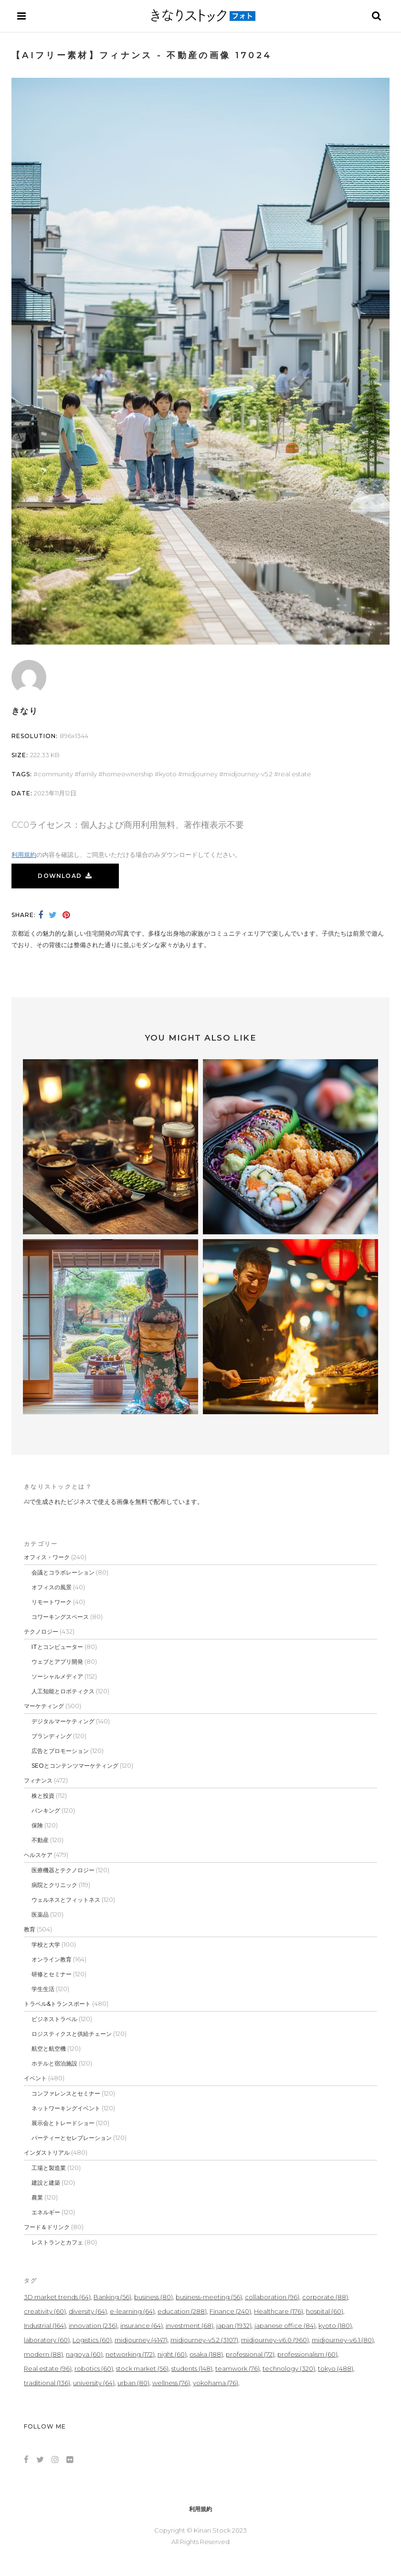 The width and height of the screenshot is (401, 2576). Describe the element at coordinates (343, 2340) in the screenshot. I see `midjourney-v6.1 [midjourney-v6.1 (80個の項目)]` at that location.